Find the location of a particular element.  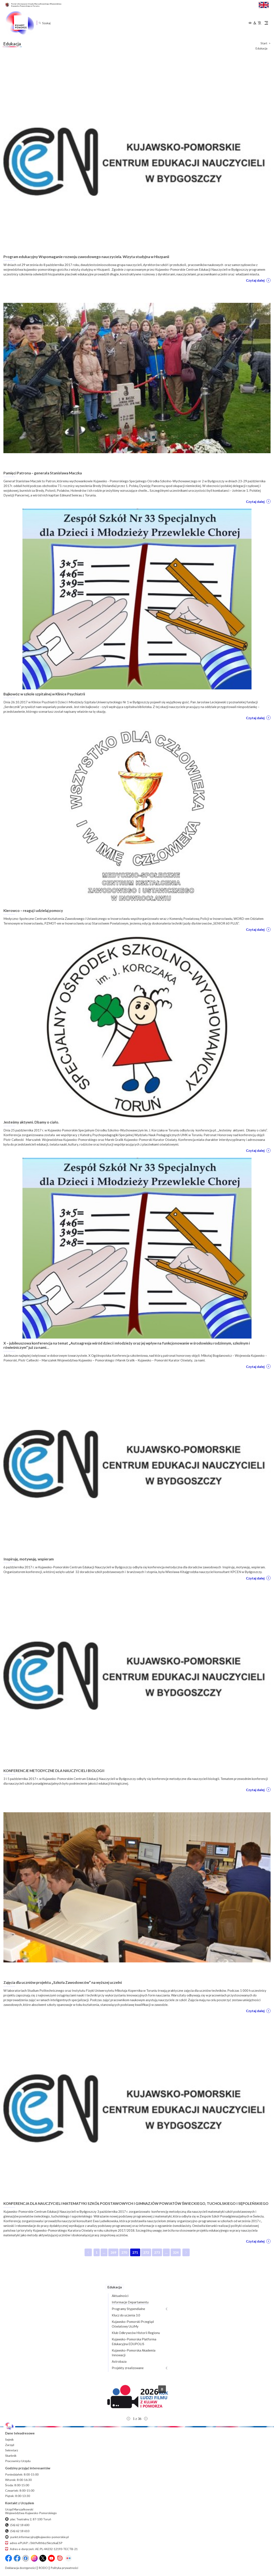

Informacje Departamentu is located at coordinates (130, 2302).